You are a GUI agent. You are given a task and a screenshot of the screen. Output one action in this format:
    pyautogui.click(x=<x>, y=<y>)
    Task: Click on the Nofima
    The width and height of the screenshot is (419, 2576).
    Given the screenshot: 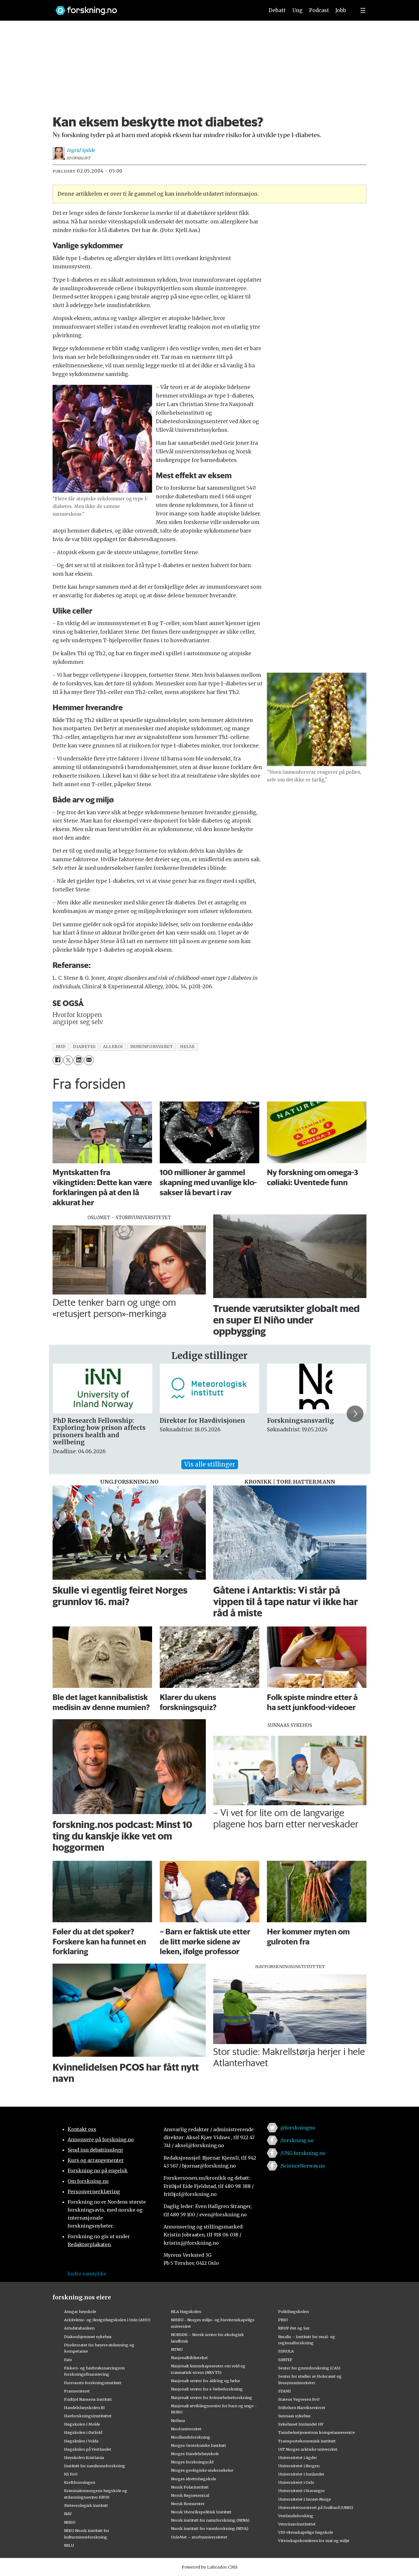 What is the action you would take?
    pyautogui.click(x=178, y=2420)
    